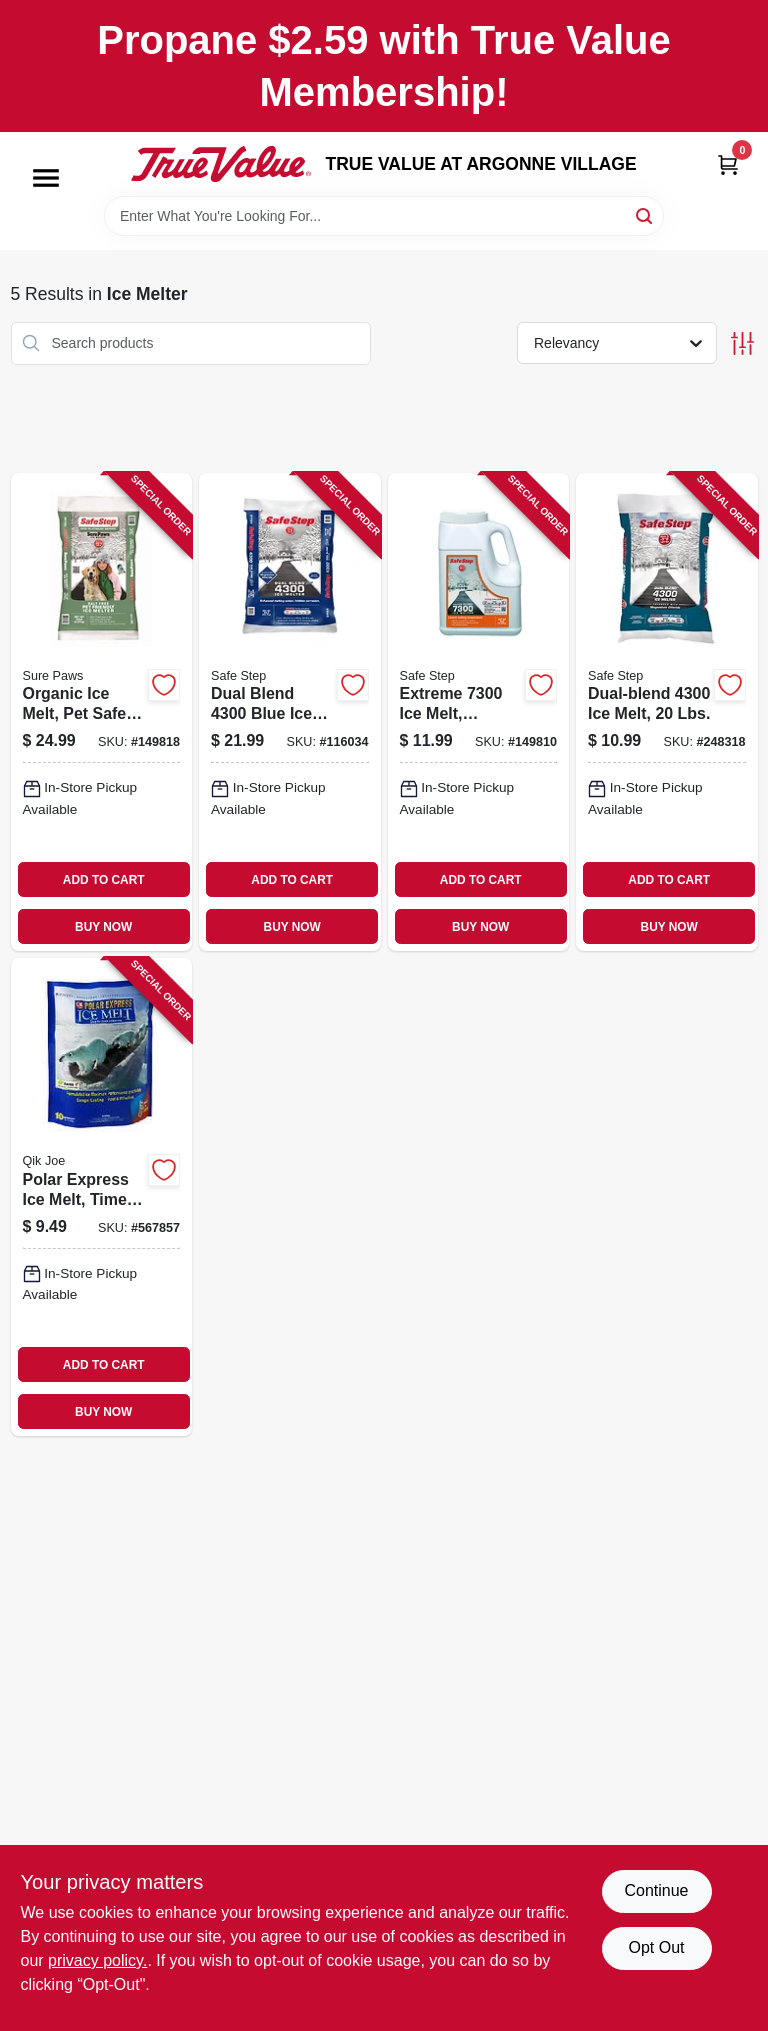 The height and width of the screenshot is (2031, 768). I want to click on [Menu], so click(46, 178).